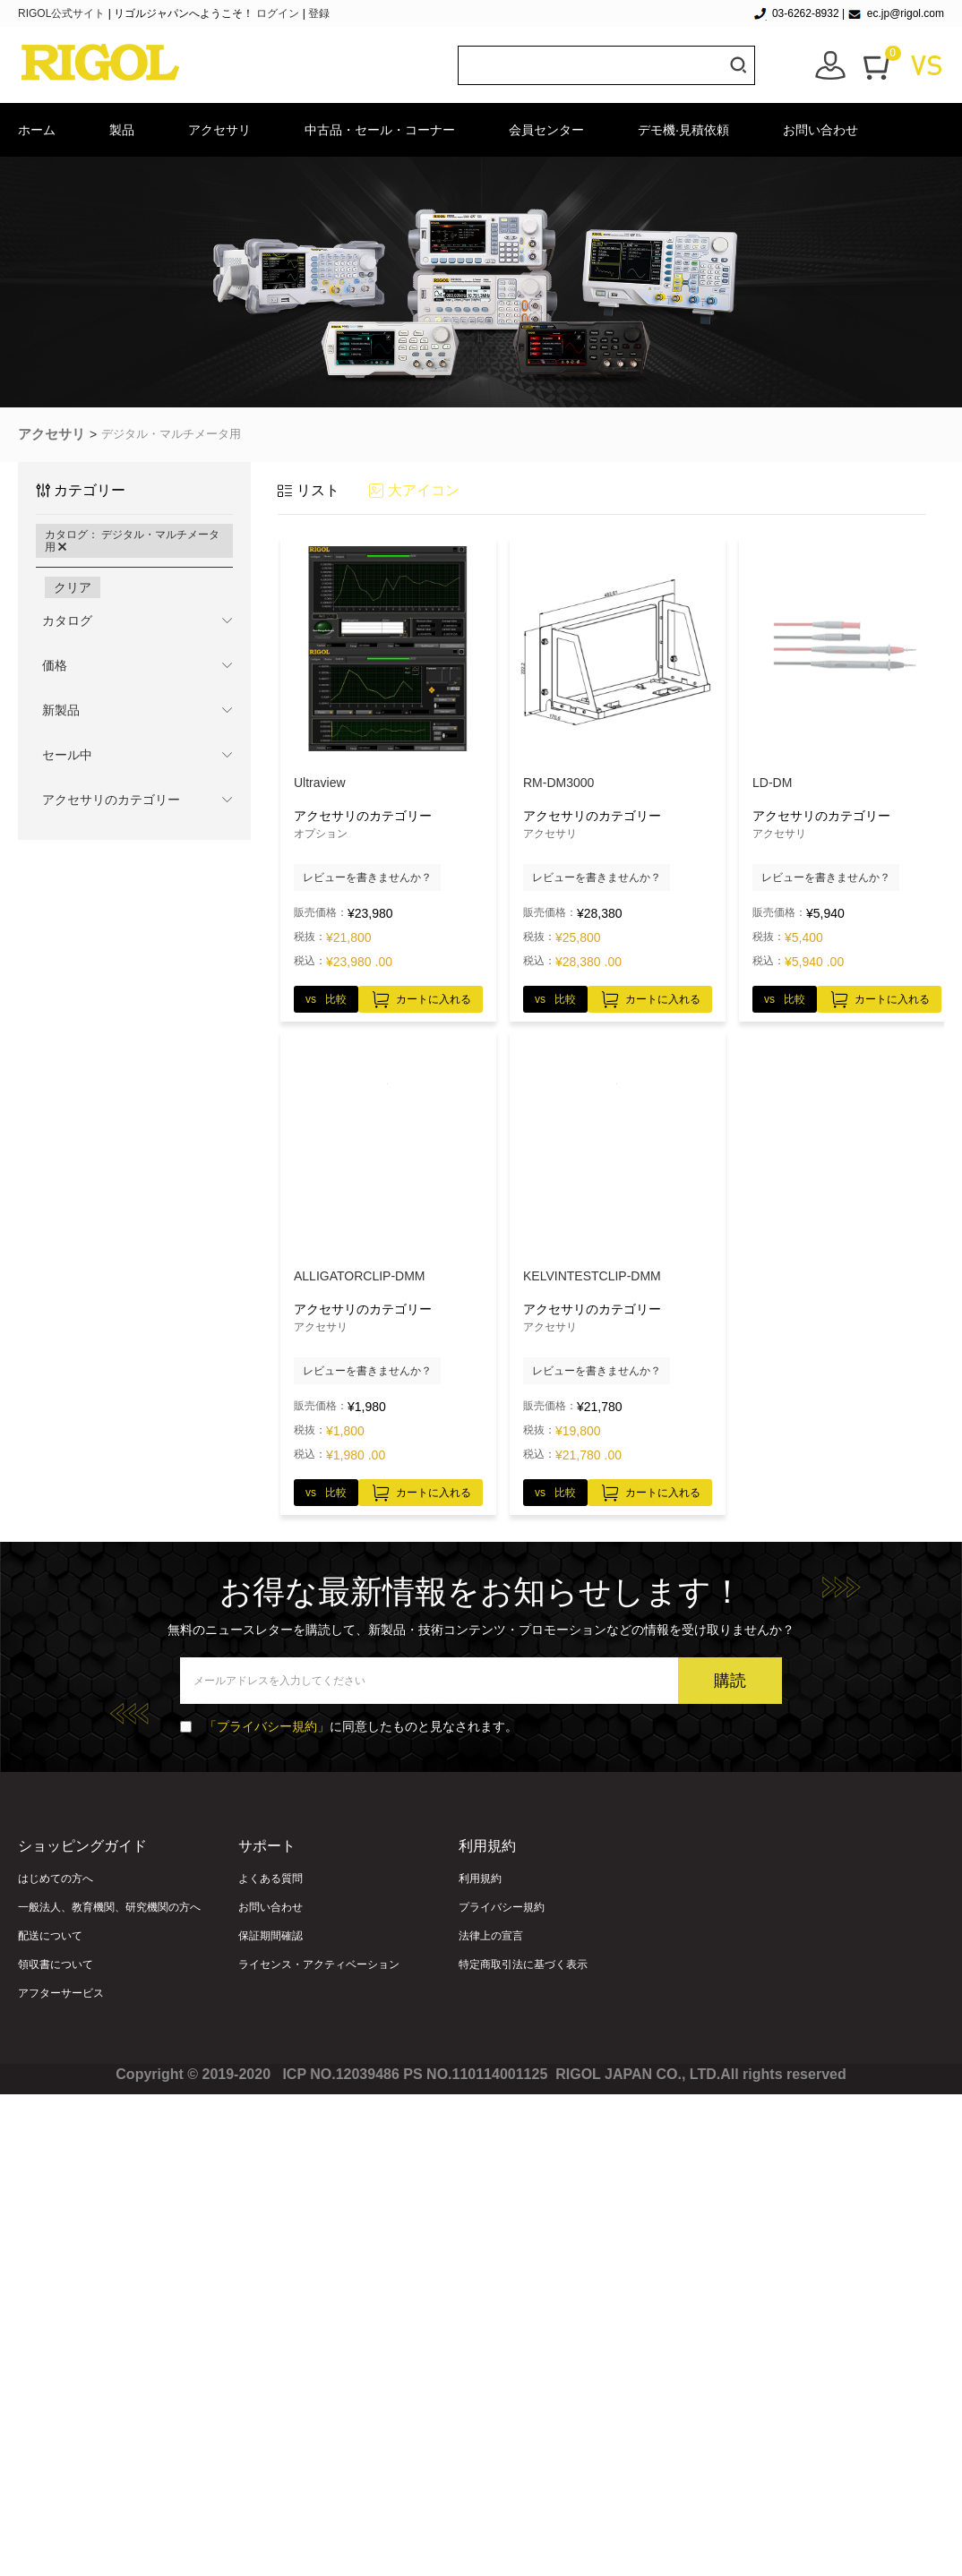 Image resolution: width=962 pixels, height=2576 pixels. I want to click on Ultraview, so click(320, 782).